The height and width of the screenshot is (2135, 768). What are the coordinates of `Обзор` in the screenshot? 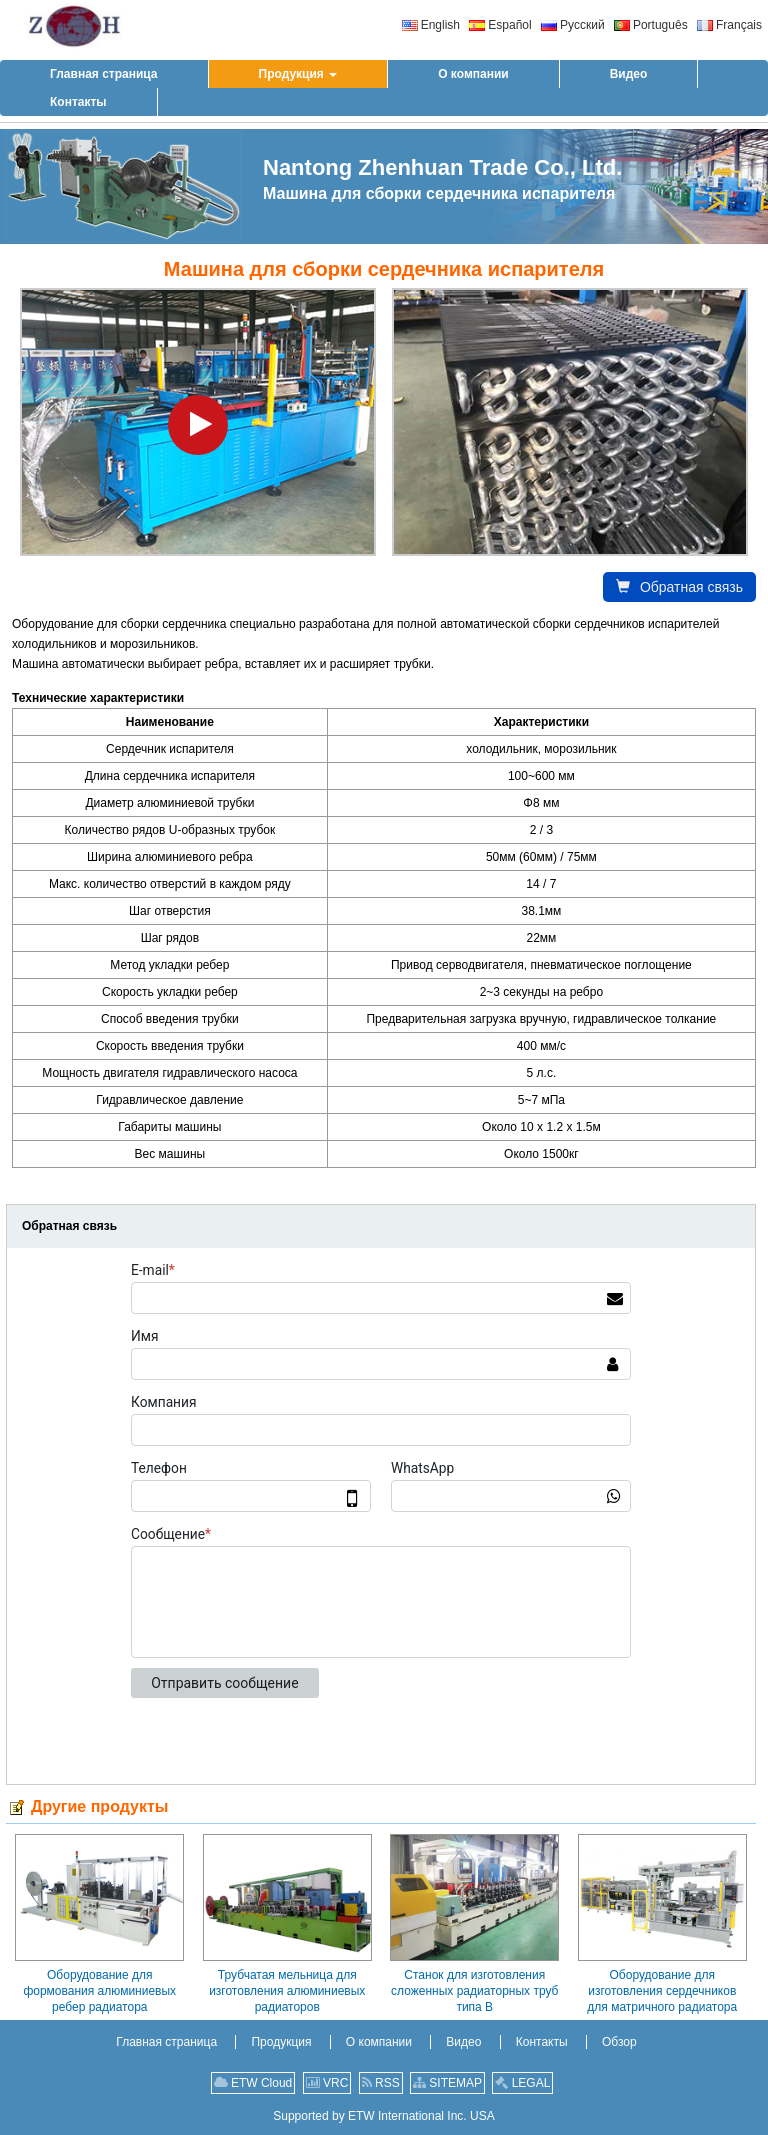 It's located at (619, 2042).